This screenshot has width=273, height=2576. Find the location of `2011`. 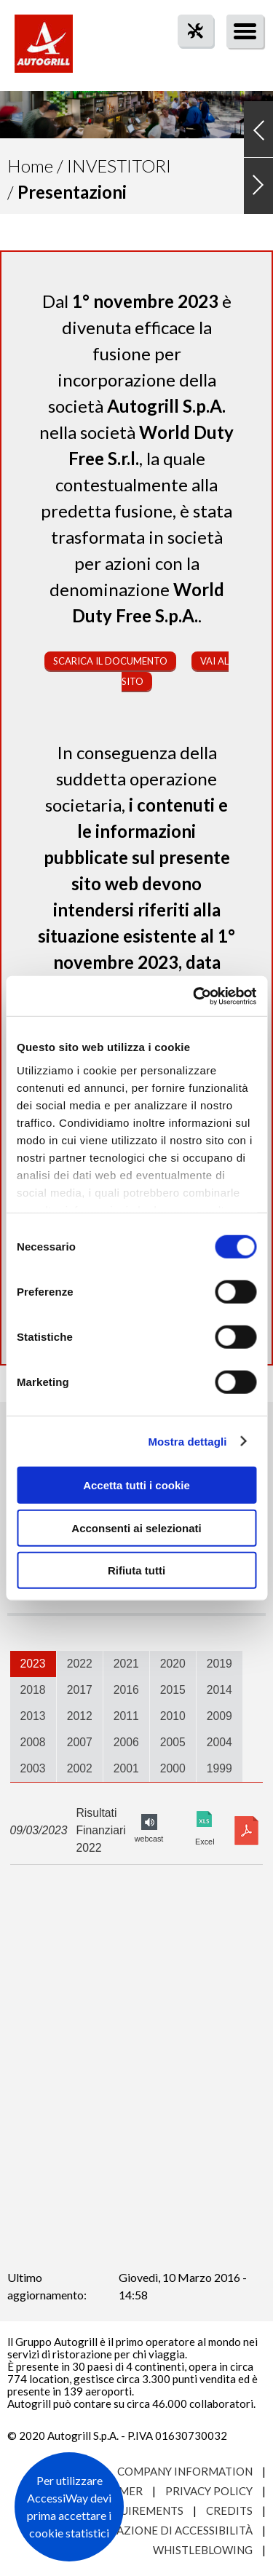

2011 is located at coordinates (126, 1716).